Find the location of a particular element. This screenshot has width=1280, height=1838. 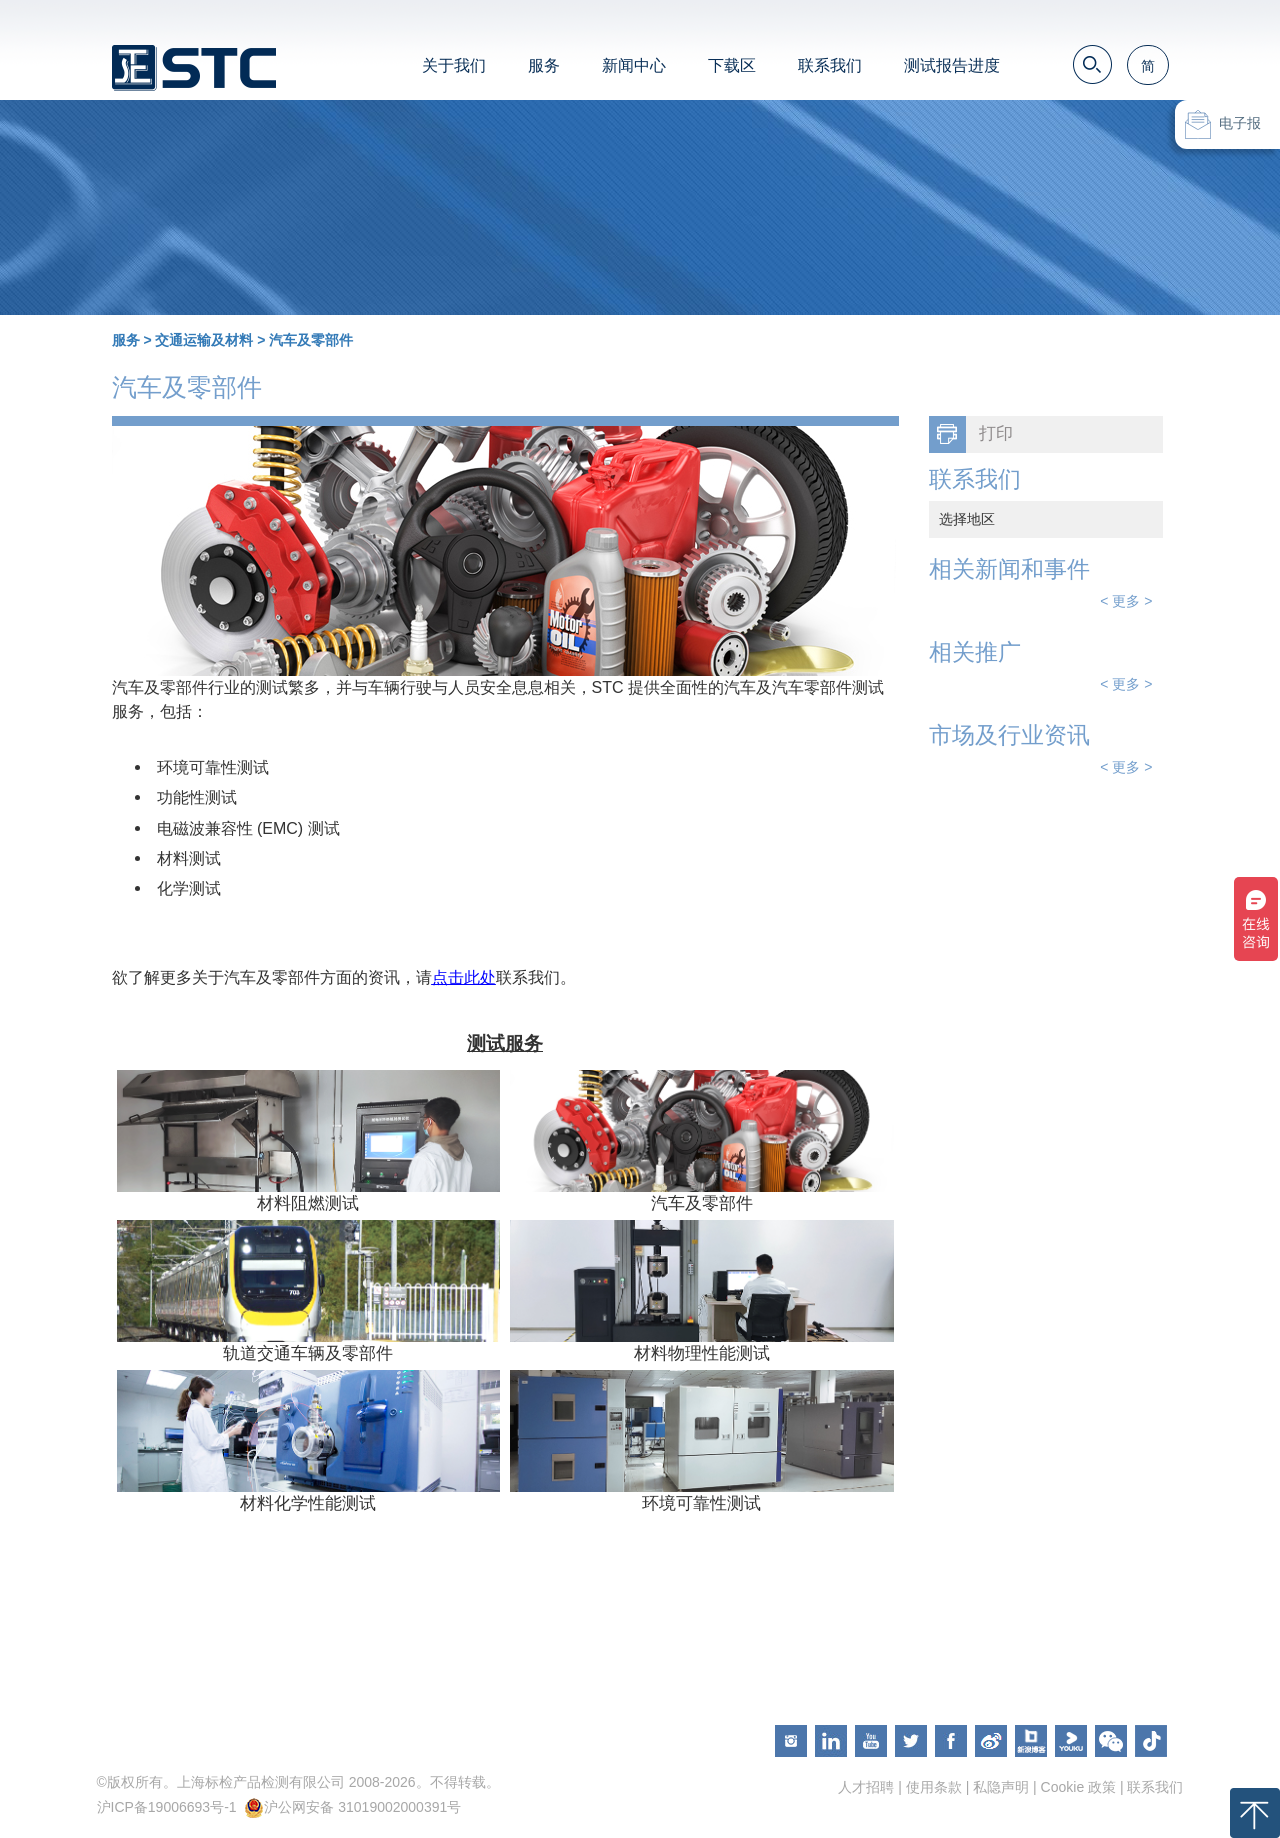

汽车及零部件 is located at coordinates (311, 340).